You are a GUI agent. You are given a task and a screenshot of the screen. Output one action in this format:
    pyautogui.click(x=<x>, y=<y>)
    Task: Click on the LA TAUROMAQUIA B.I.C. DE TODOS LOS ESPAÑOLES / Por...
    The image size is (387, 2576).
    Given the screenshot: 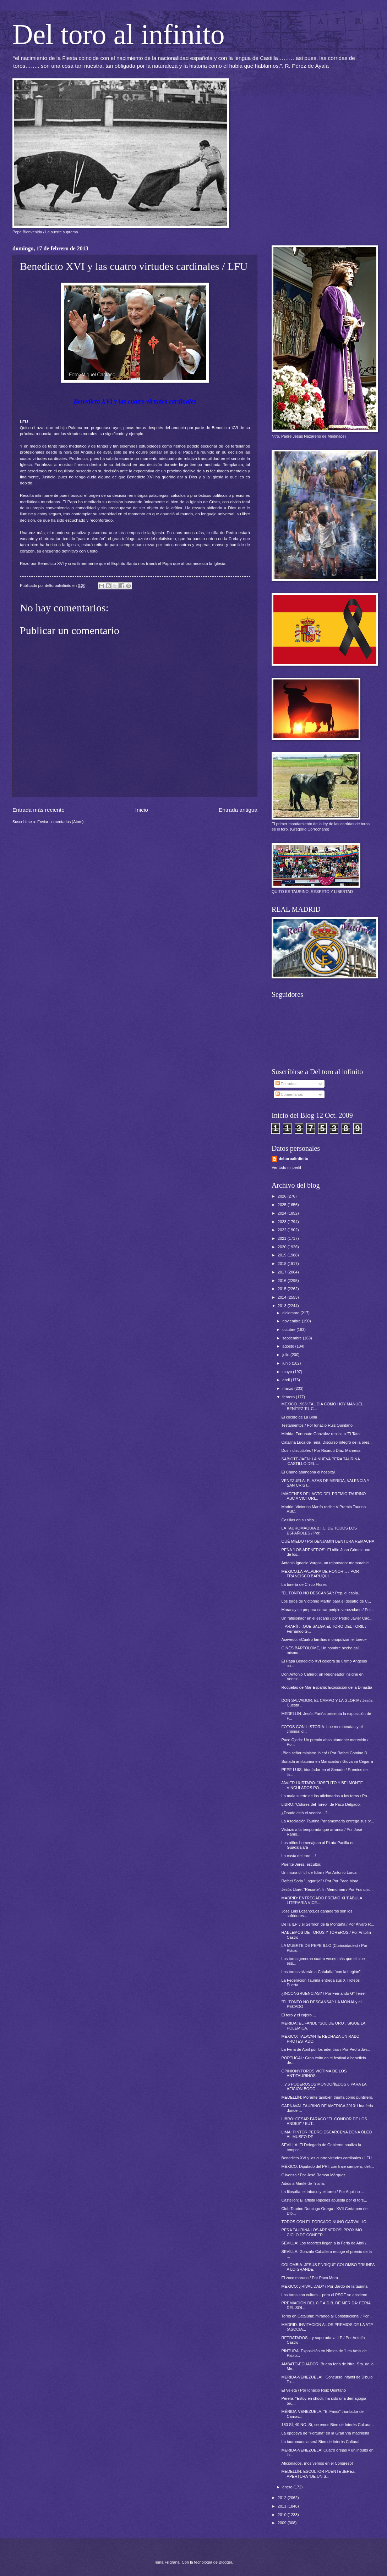 What is the action you would take?
    pyautogui.click(x=319, y=1530)
    